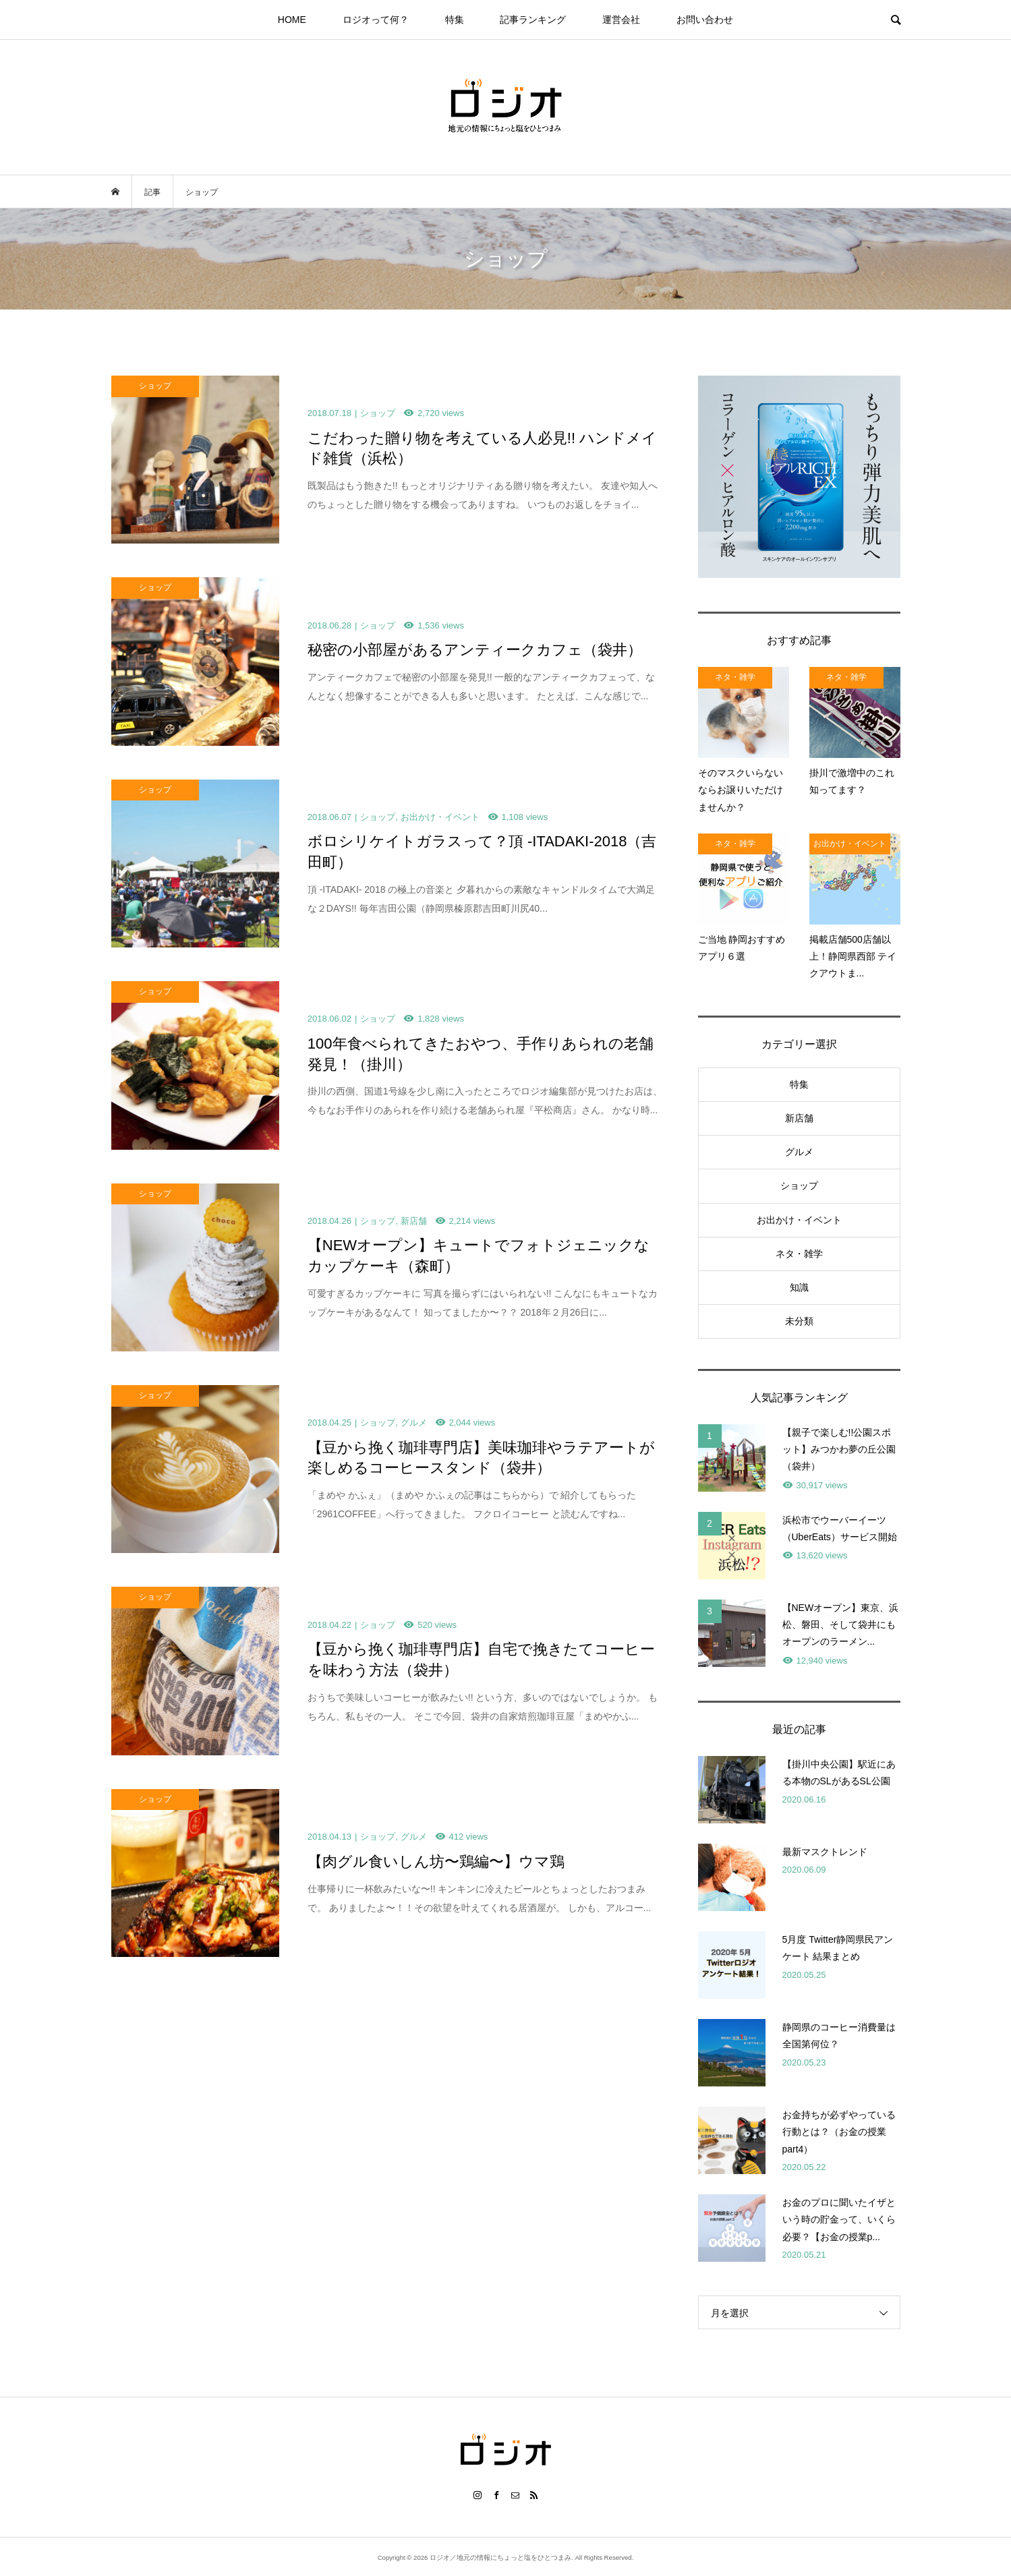  What do you see at coordinates (621, 19) in the screenshot?
I see `運営会社` at bounding box center [621, 19].